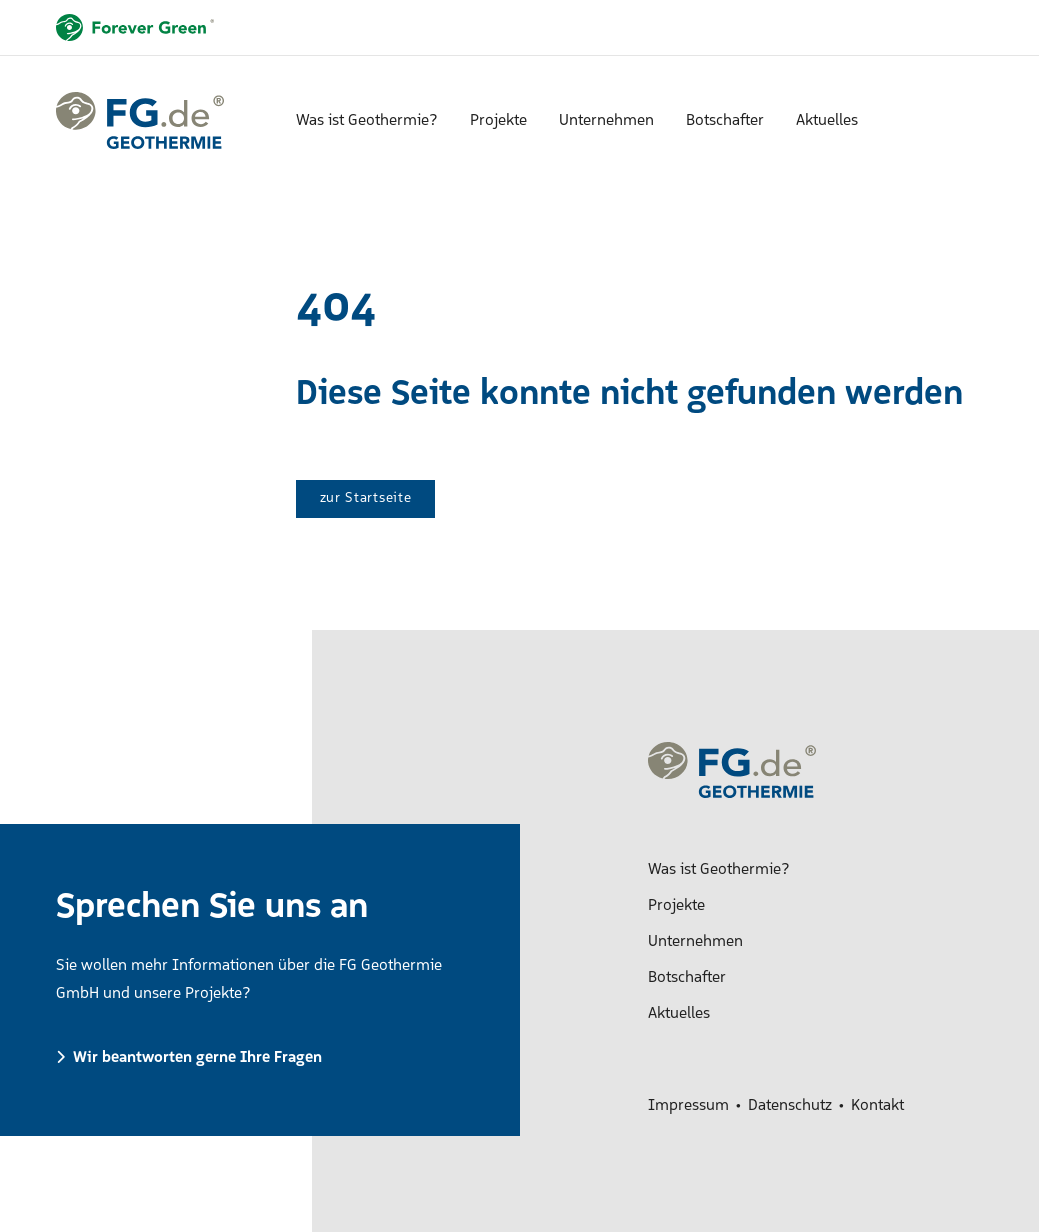 The width and height of the screenshot is (1039, 1232). I want to click on Was ist Geothermie?, so click(367, 121).